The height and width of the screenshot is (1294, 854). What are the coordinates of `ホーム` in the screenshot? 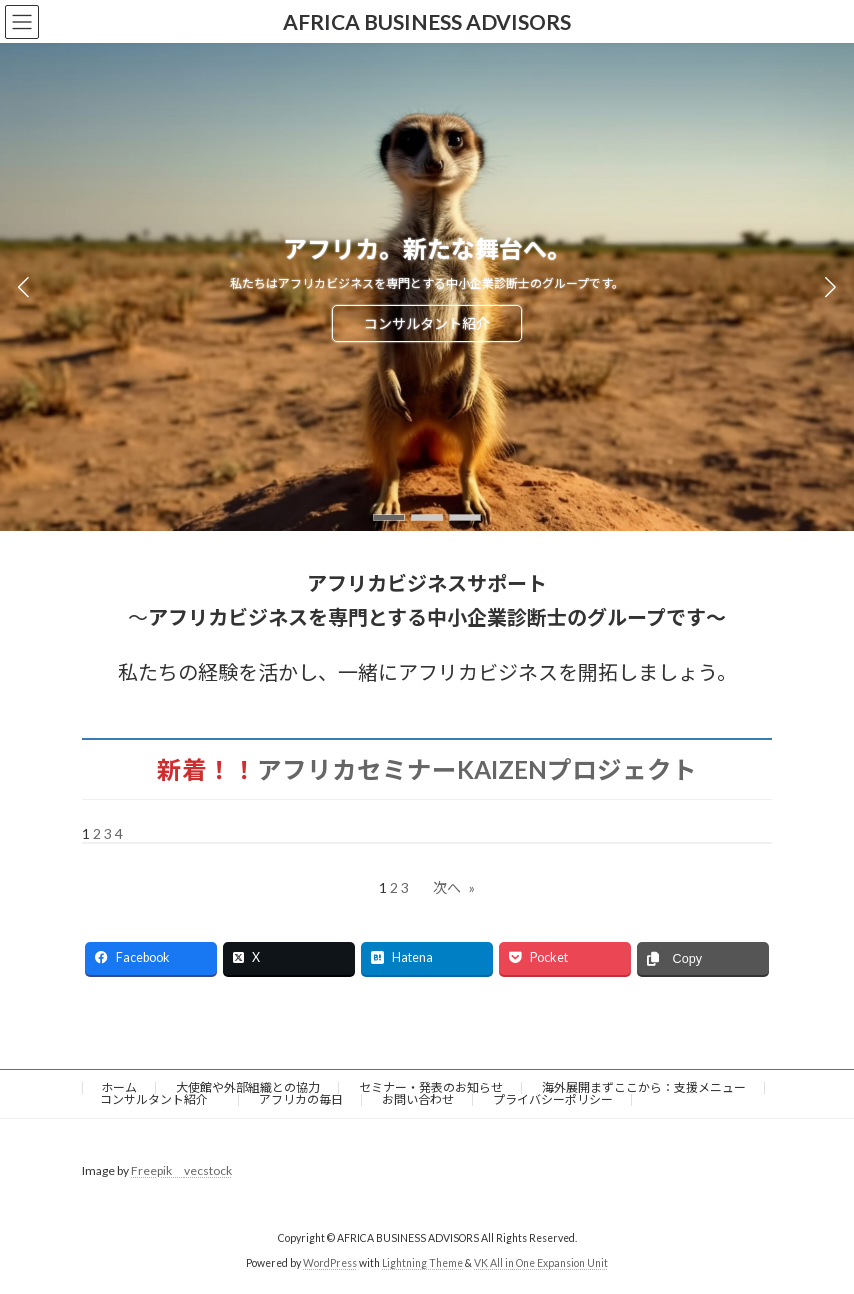 It's located at (119, 1087).